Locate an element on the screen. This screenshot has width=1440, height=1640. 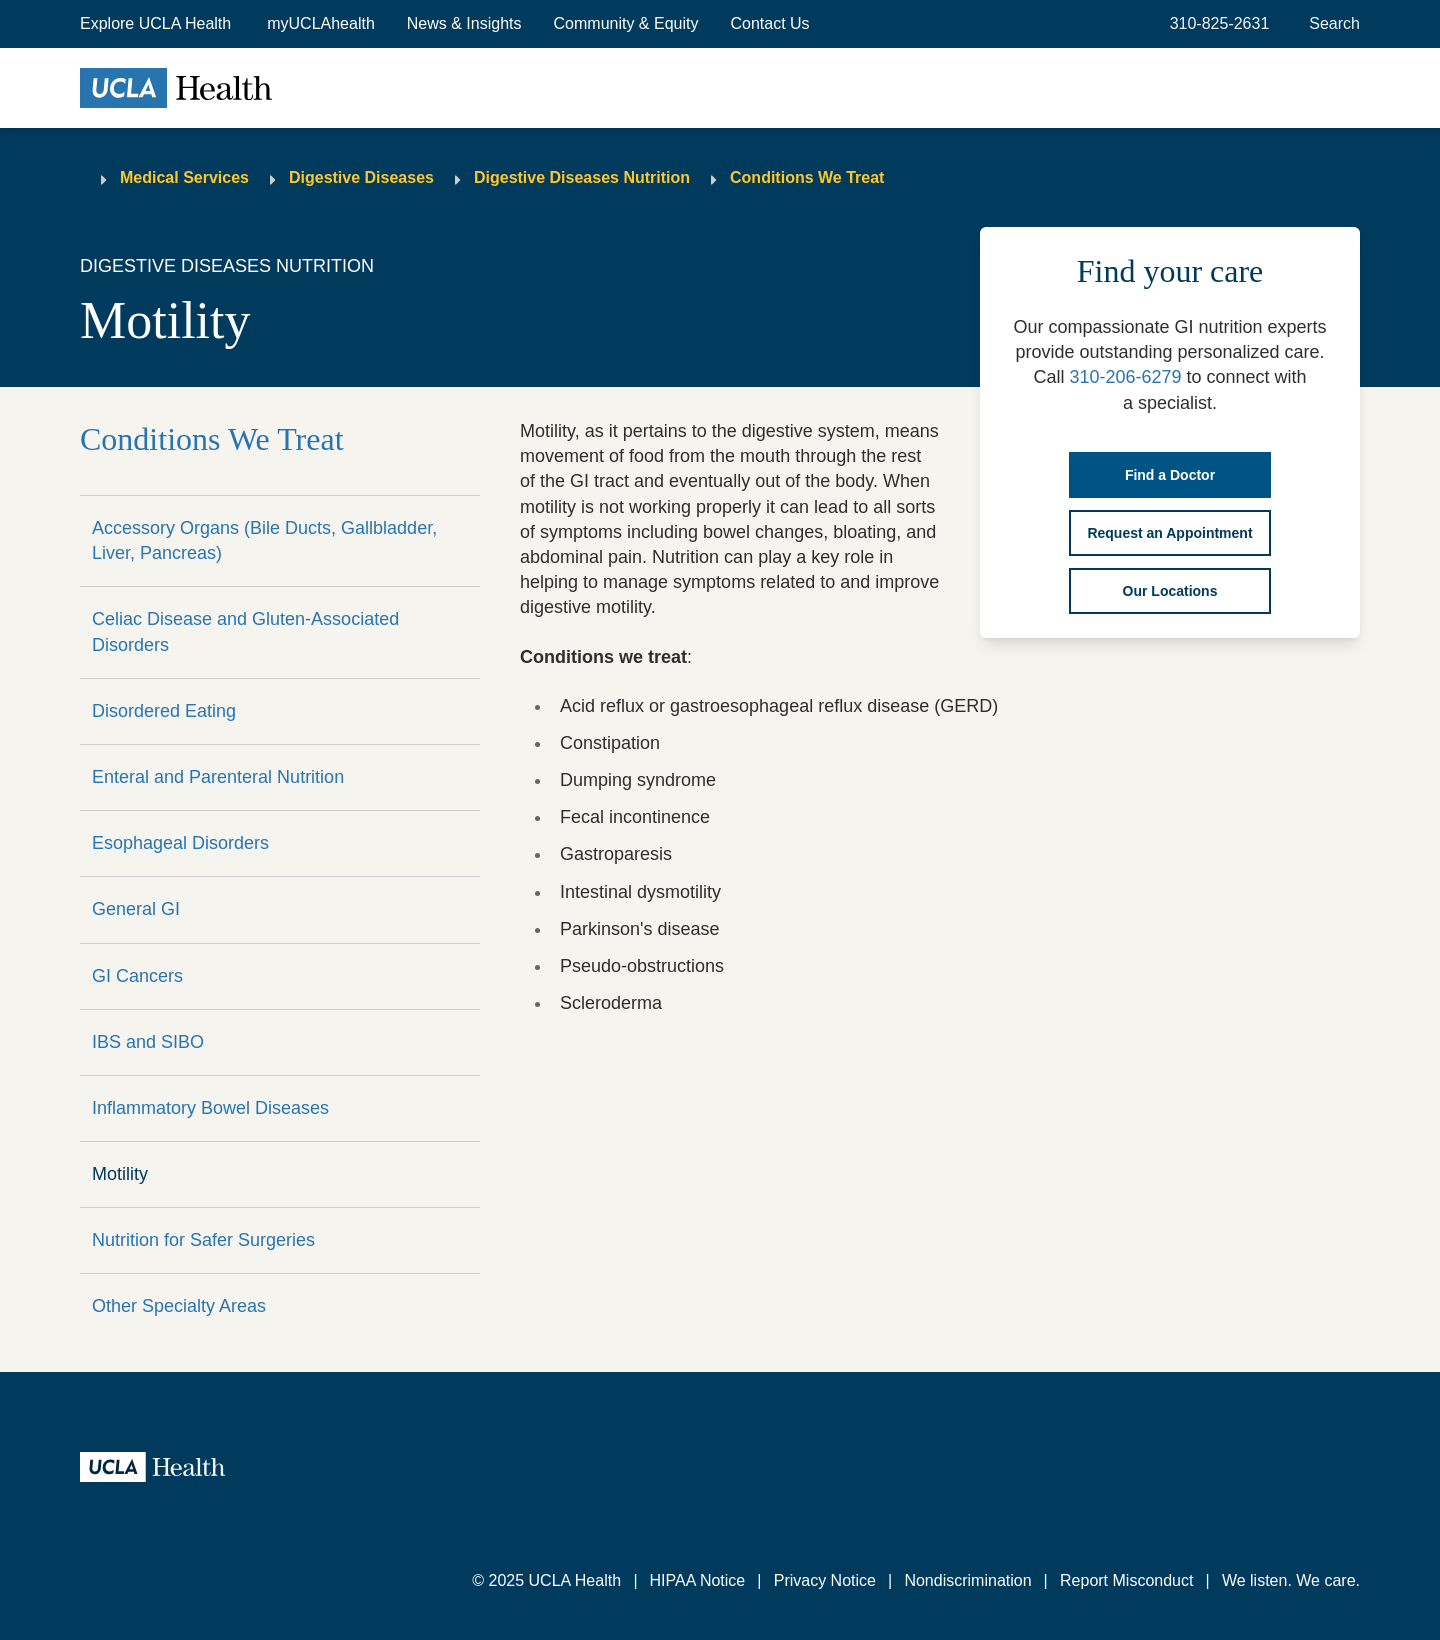
myUCLAhealth is located at coordinates (321, 23).